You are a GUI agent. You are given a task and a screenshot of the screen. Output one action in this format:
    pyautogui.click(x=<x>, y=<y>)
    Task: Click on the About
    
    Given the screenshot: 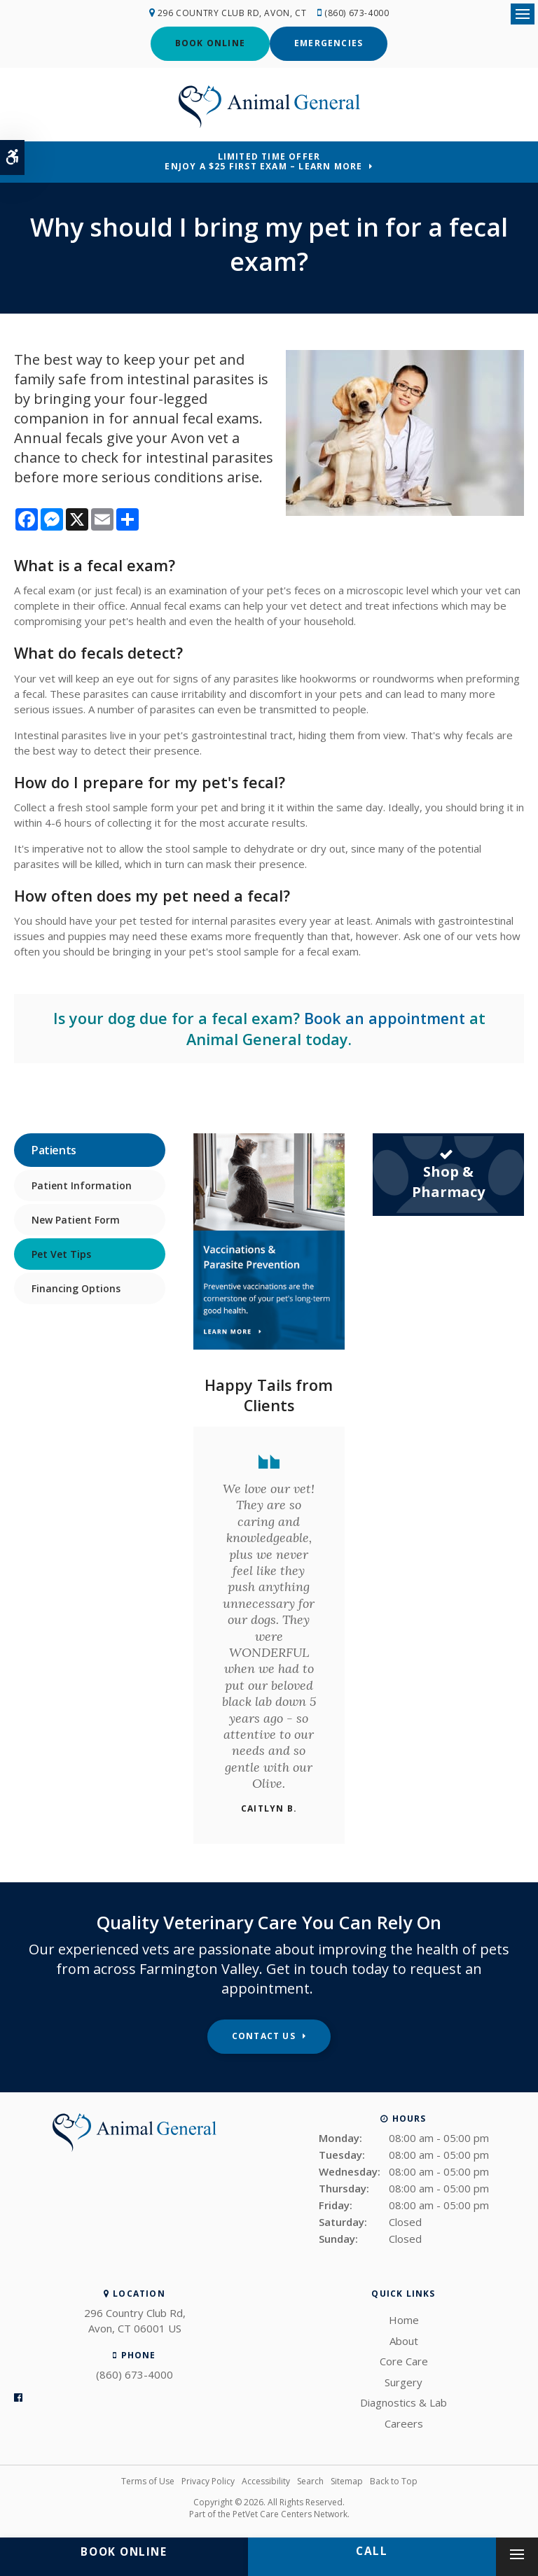 What is the action you would take?
    pyautogui.click(x=403, y=2340)
    